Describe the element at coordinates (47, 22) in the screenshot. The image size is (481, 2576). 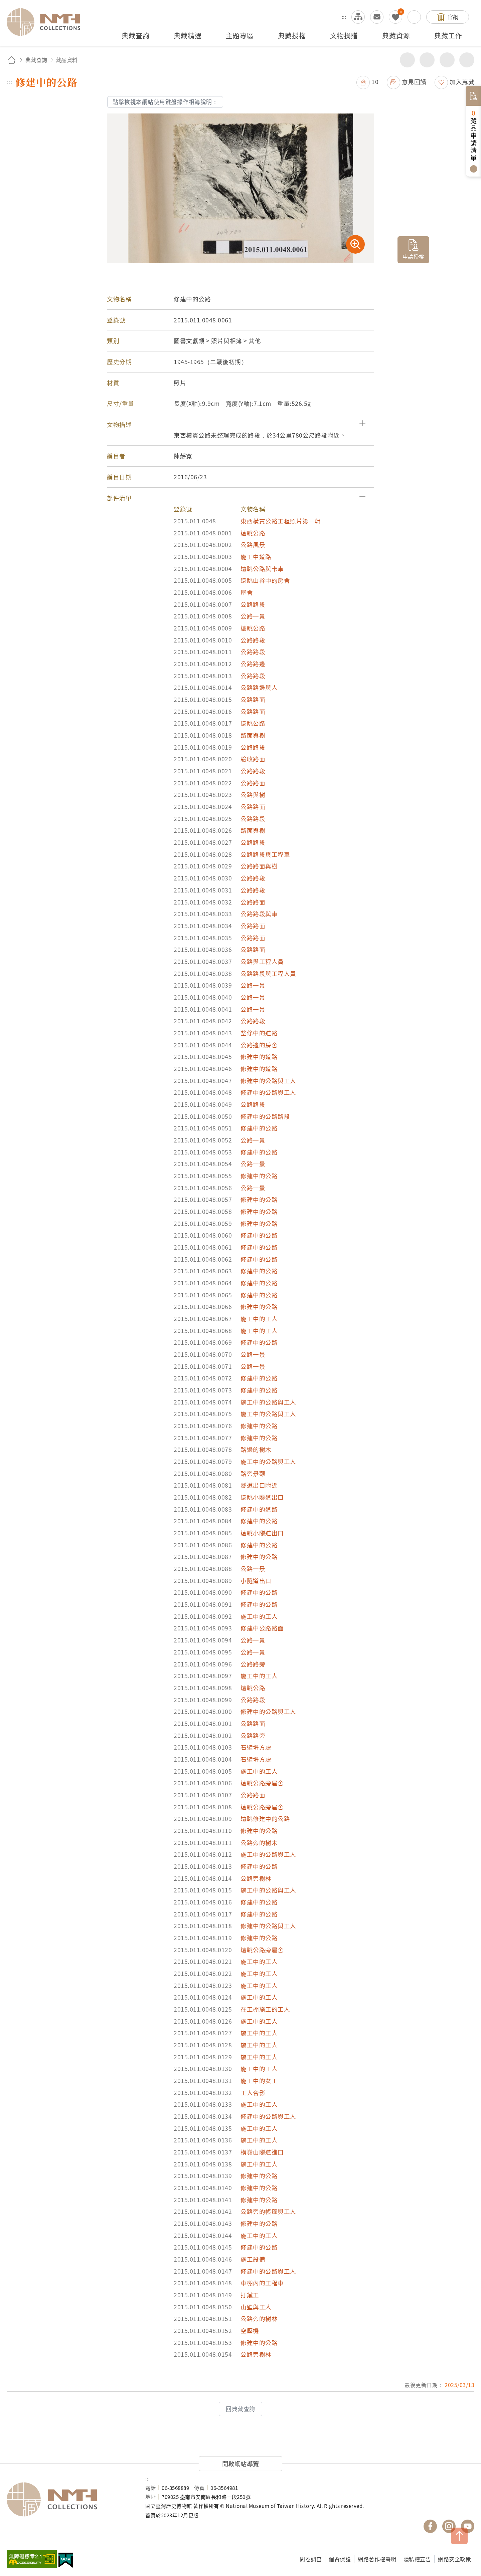
I see `國立臺灣歷史博物館典藏網` at that location.